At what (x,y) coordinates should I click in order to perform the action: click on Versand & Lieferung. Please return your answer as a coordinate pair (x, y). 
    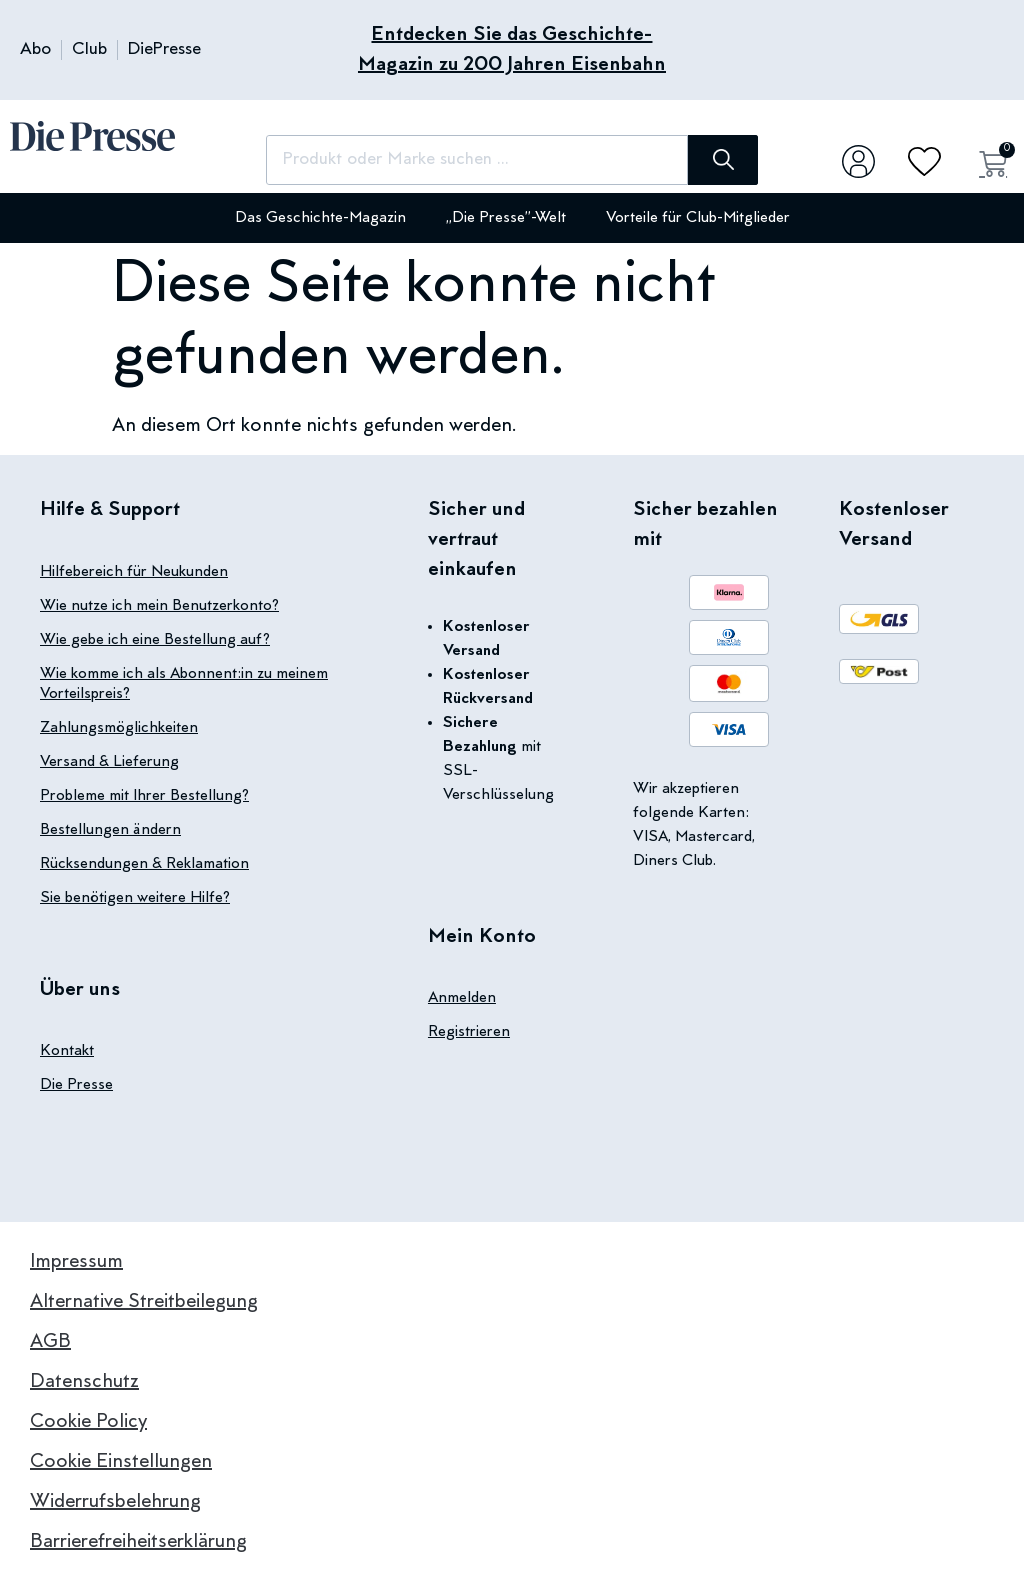
    Looking at the image, I should click on (109, 762).